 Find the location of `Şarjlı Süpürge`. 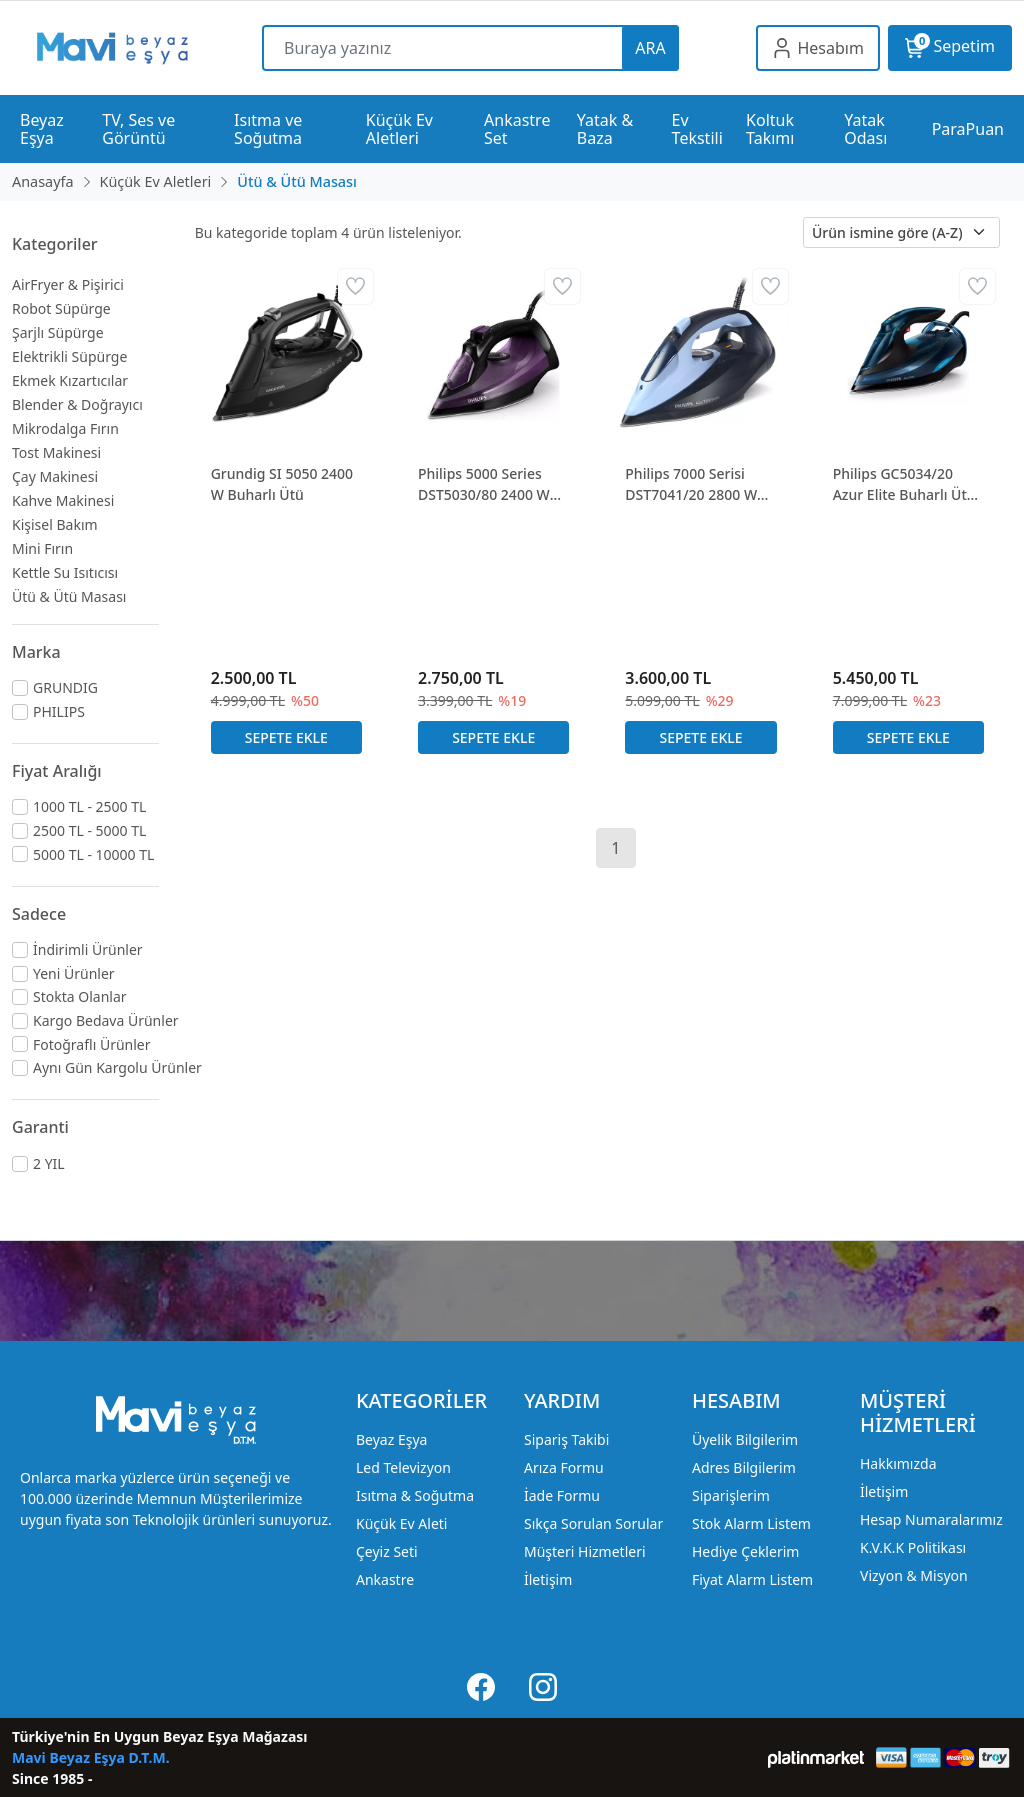

Şarjlı Süpürge is located at coordinates (58, 332).